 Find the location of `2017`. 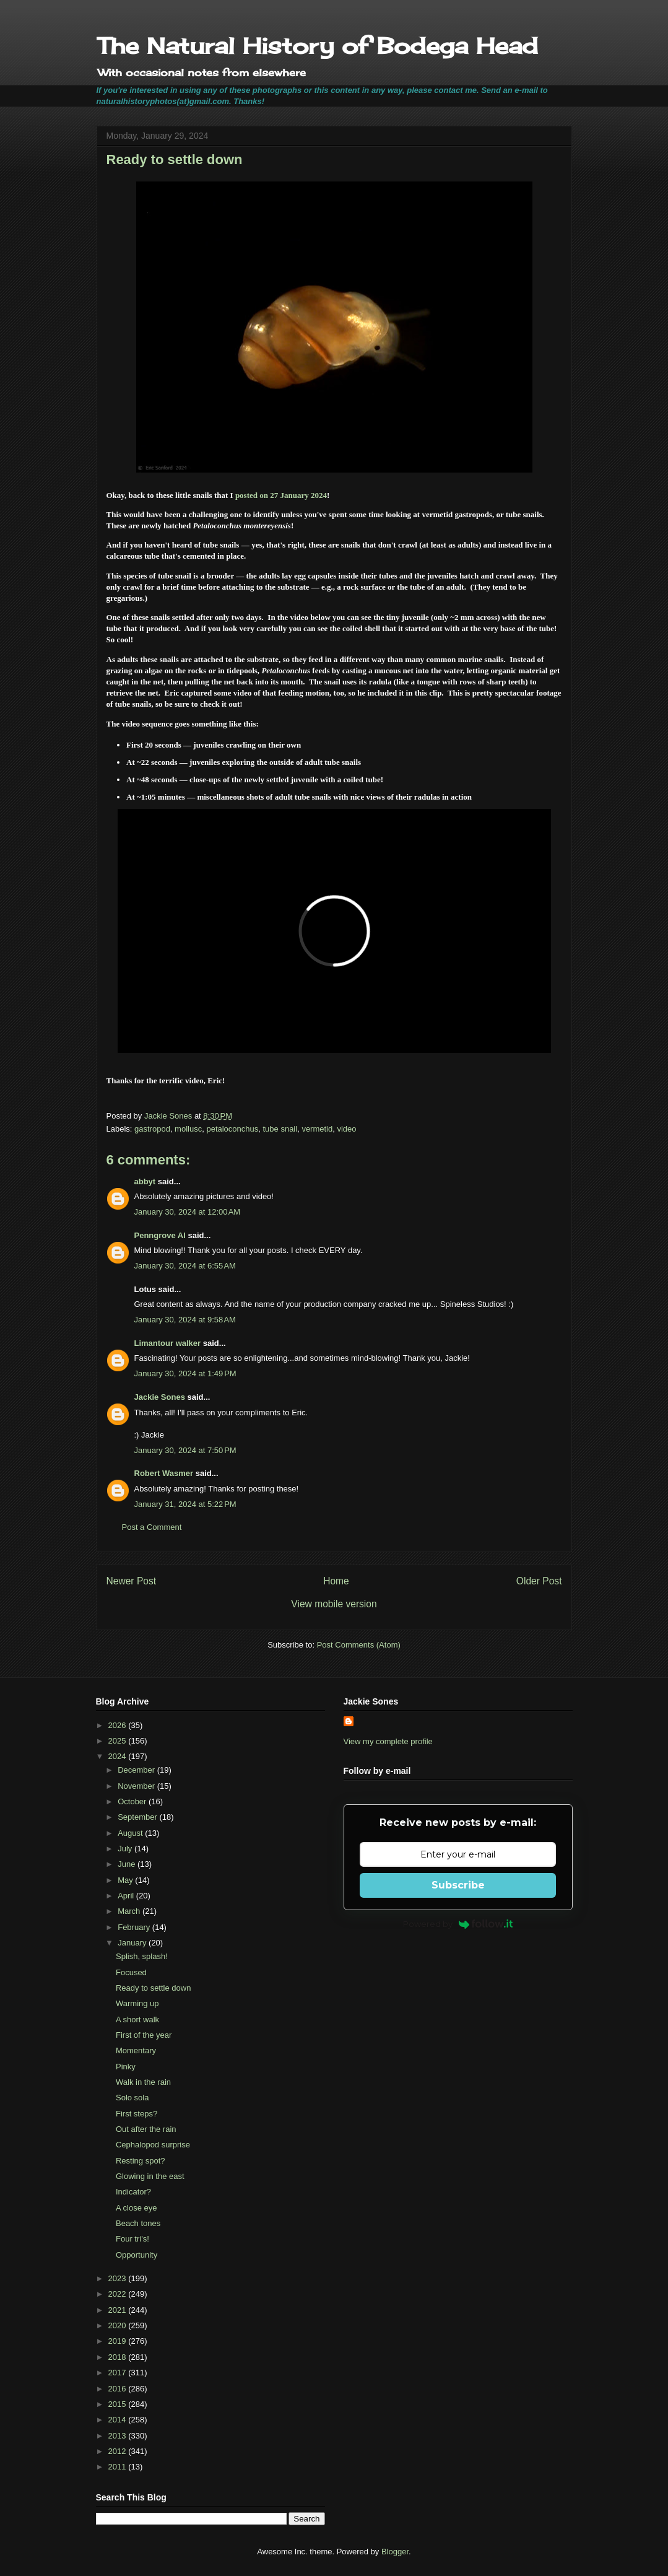

2017 is located at coordinates (118, 2372).